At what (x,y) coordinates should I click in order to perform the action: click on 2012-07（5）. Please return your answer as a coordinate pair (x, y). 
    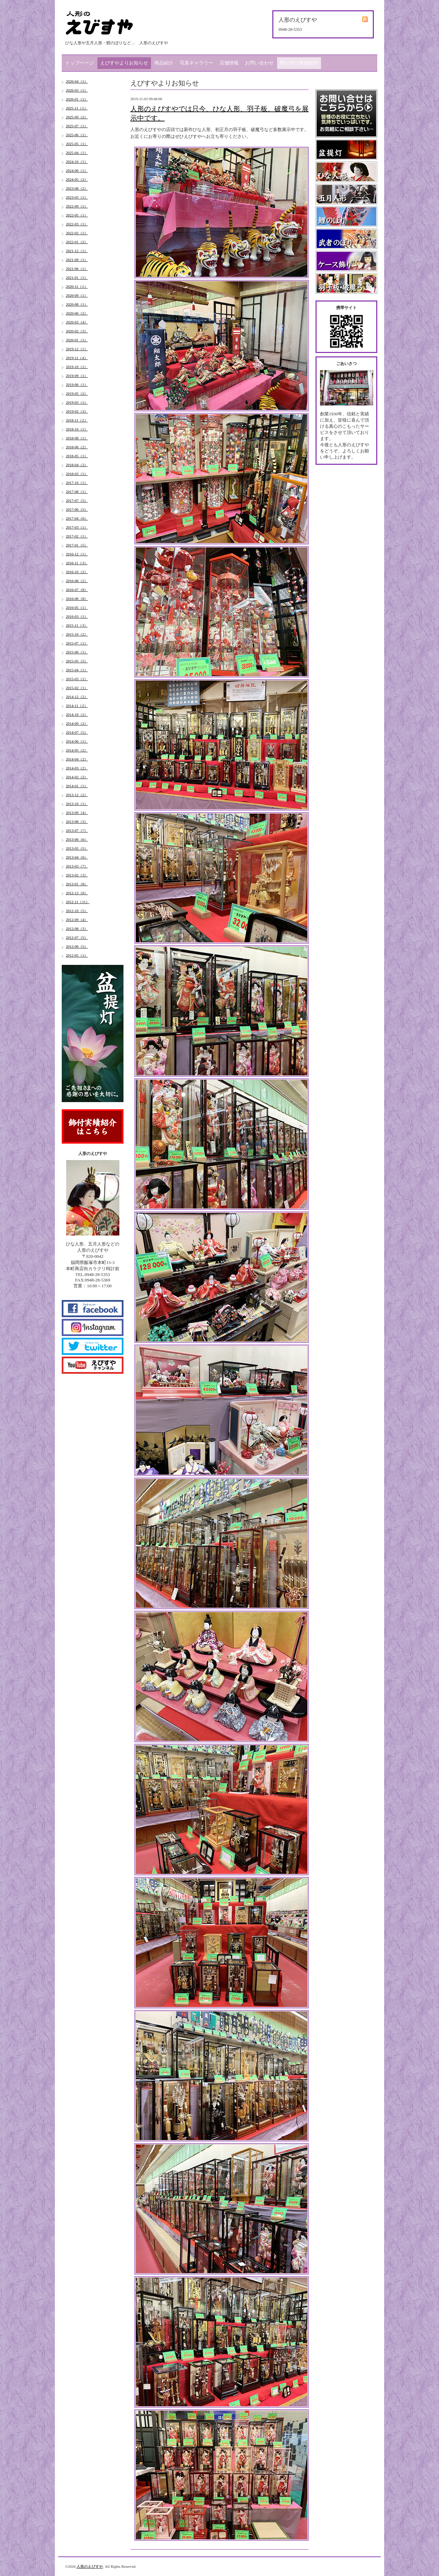
    Looking at the image, I should click on (77, 937).